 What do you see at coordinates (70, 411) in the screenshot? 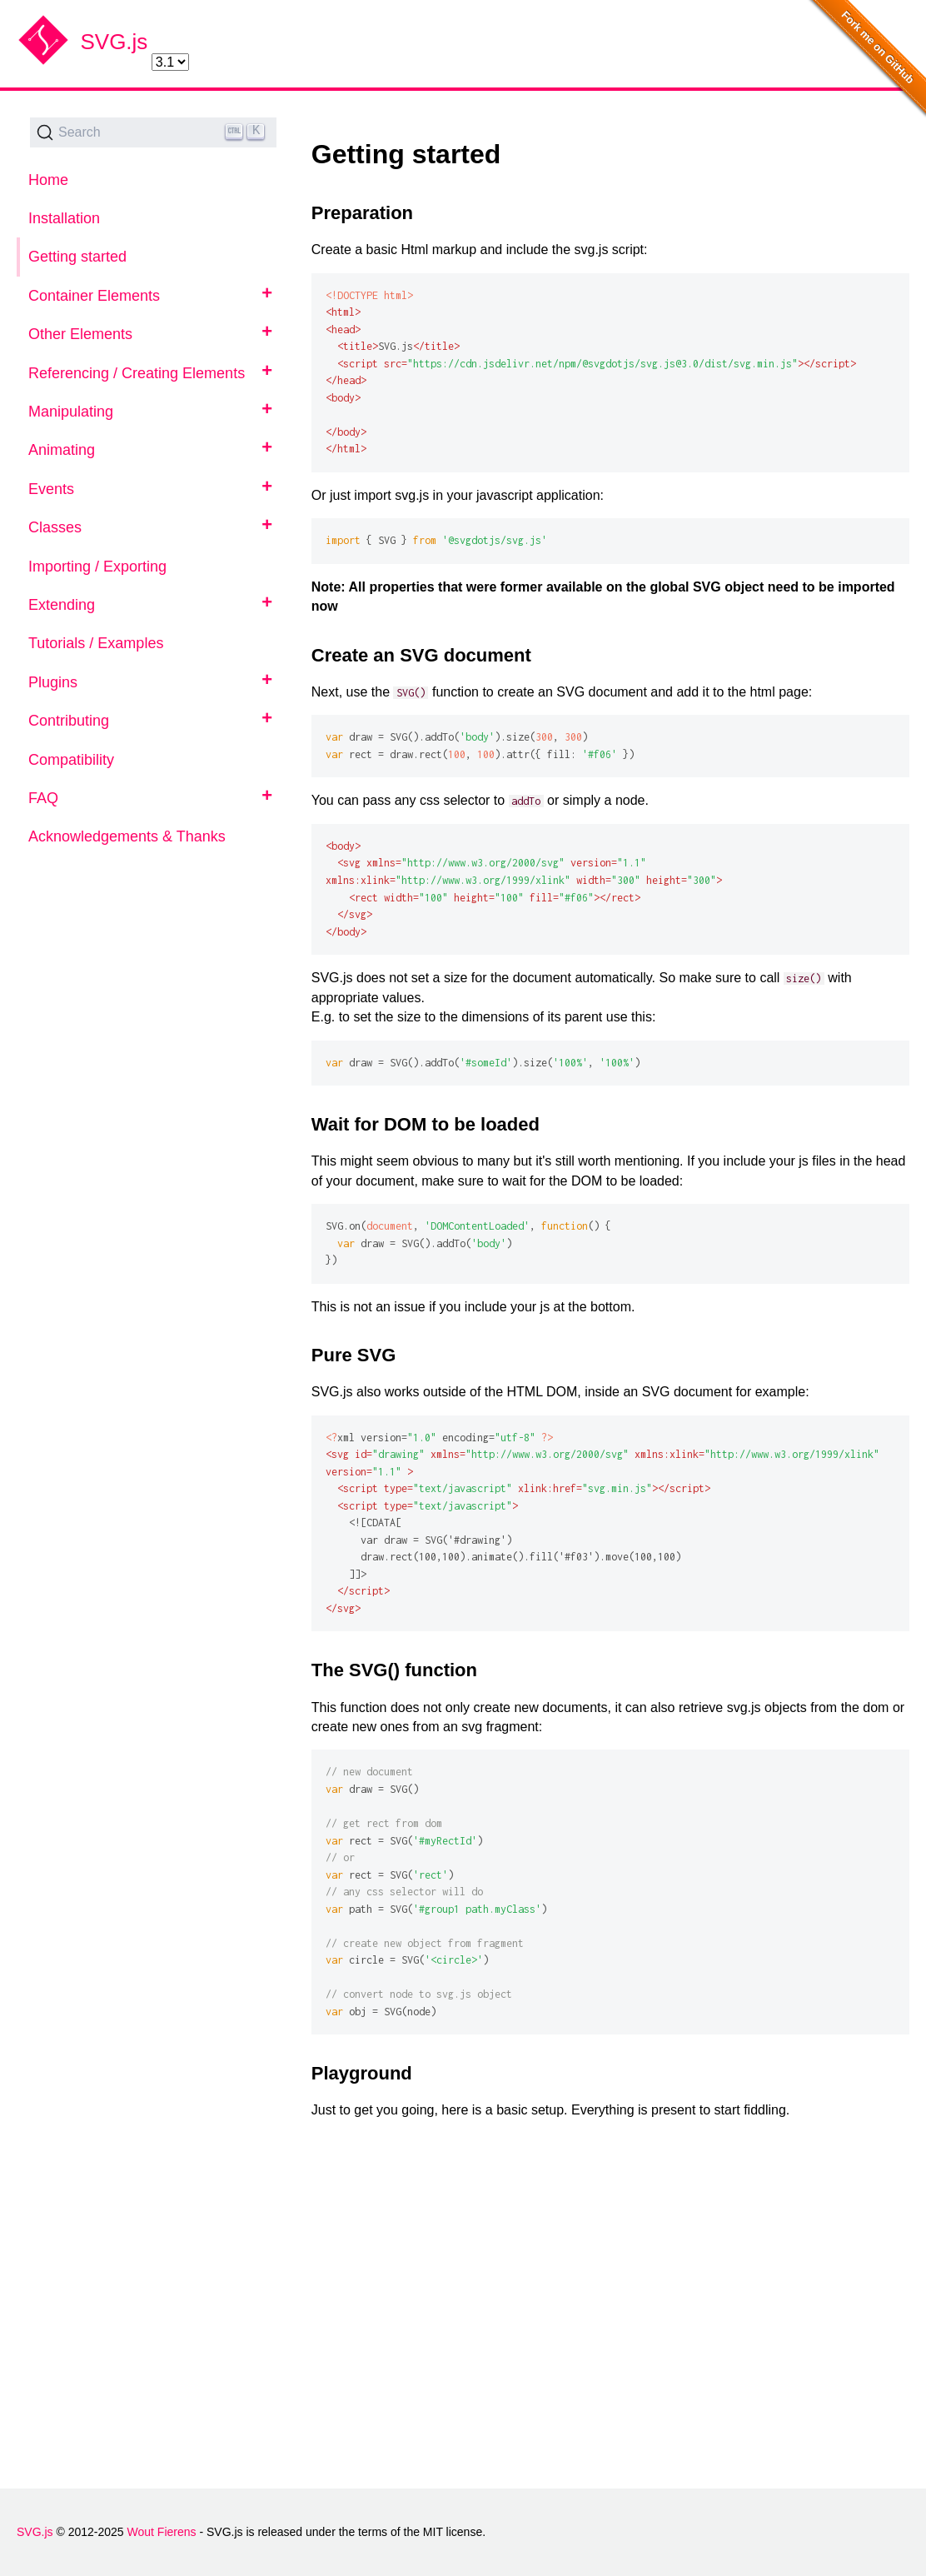
I see `Manipulating` at bounding box center [70, 411].